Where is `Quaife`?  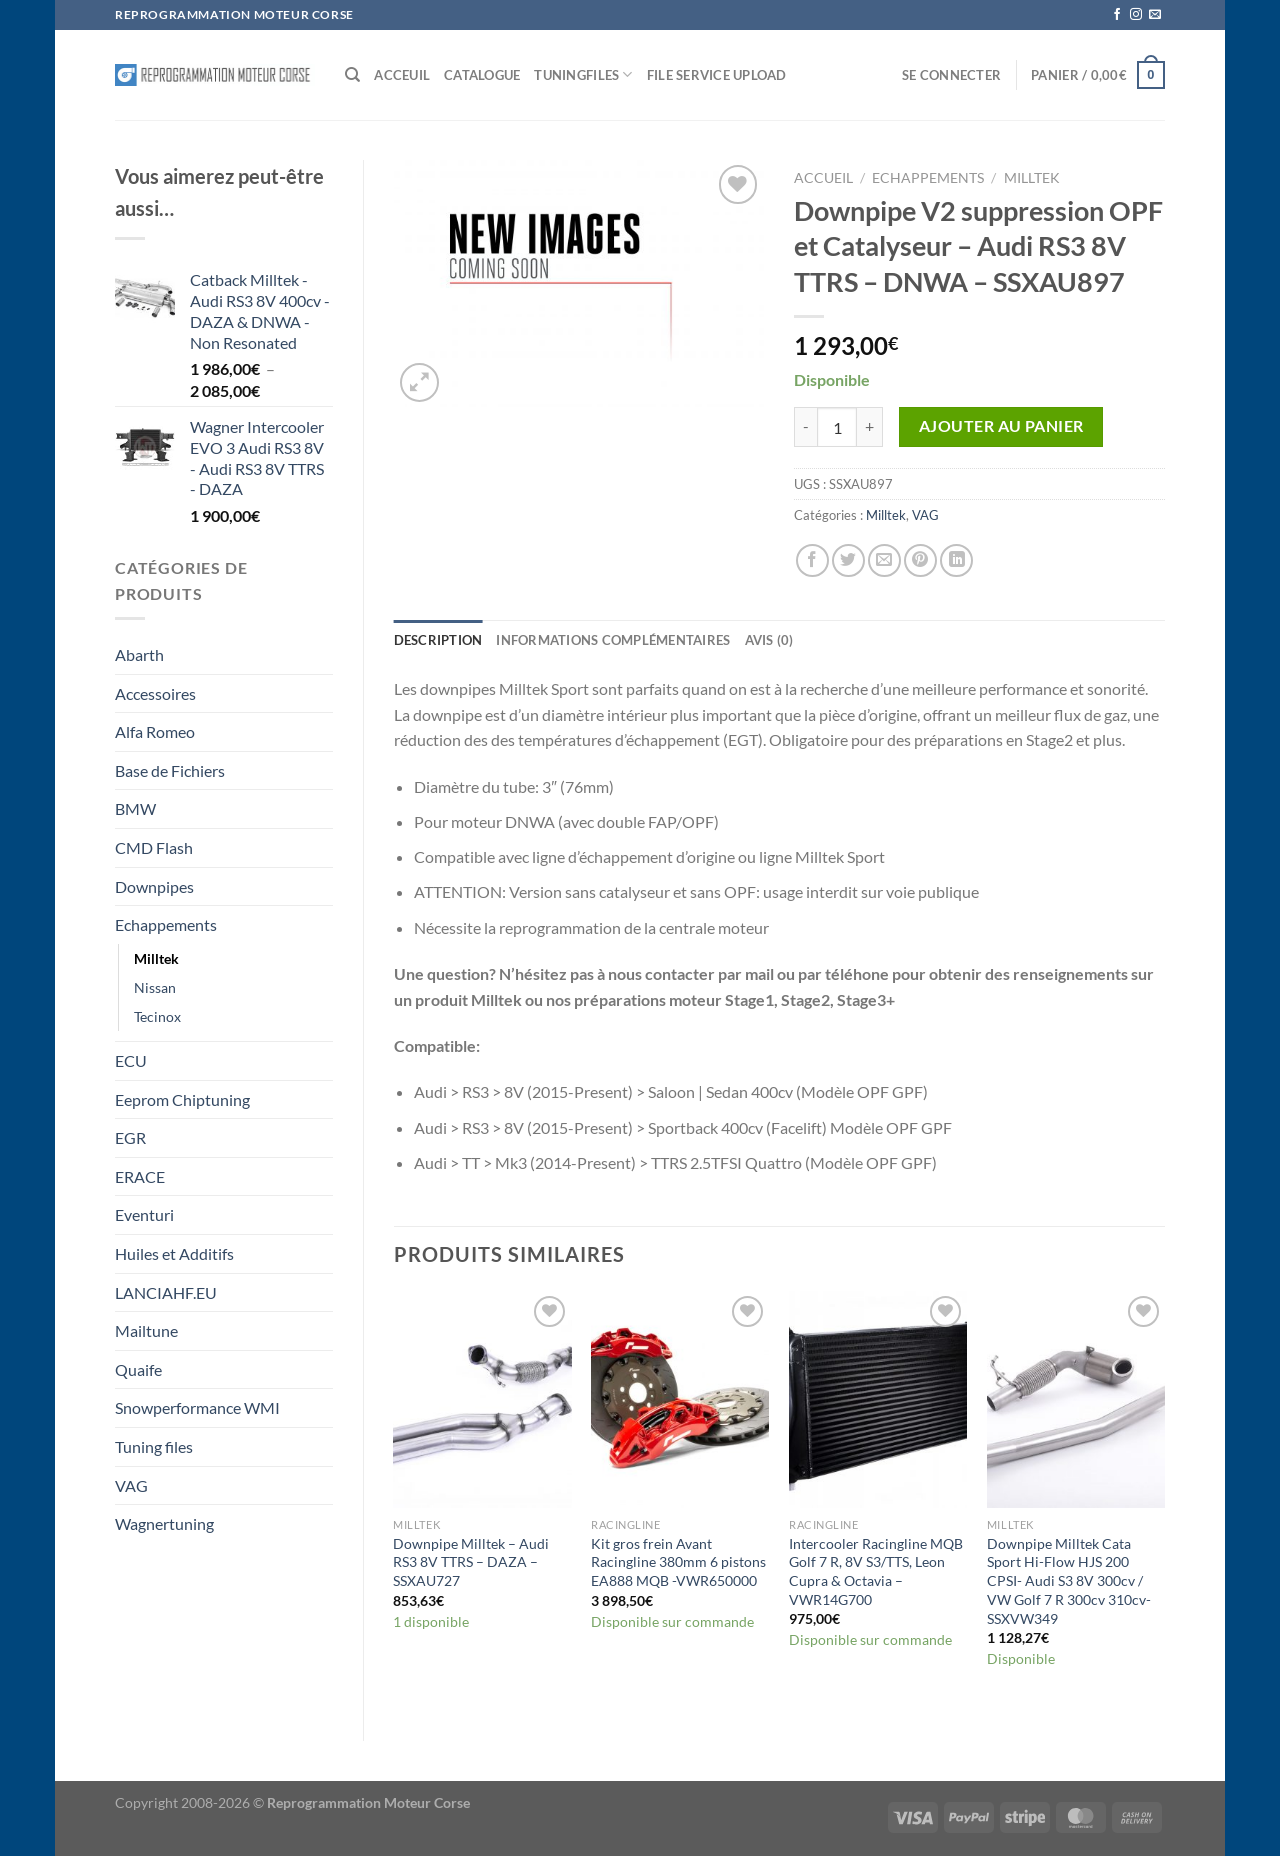
Quaife is located at coordinates (138, 1369).